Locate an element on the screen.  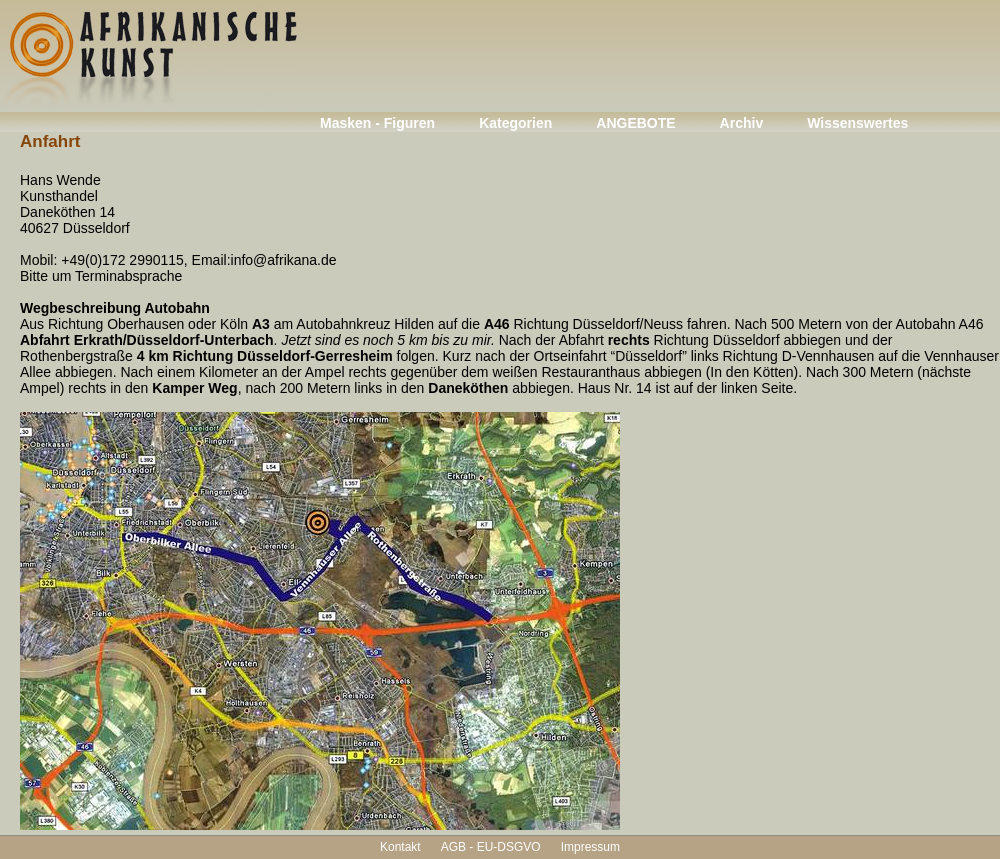
ANGEBOTE is located at coordinates (635, 123).